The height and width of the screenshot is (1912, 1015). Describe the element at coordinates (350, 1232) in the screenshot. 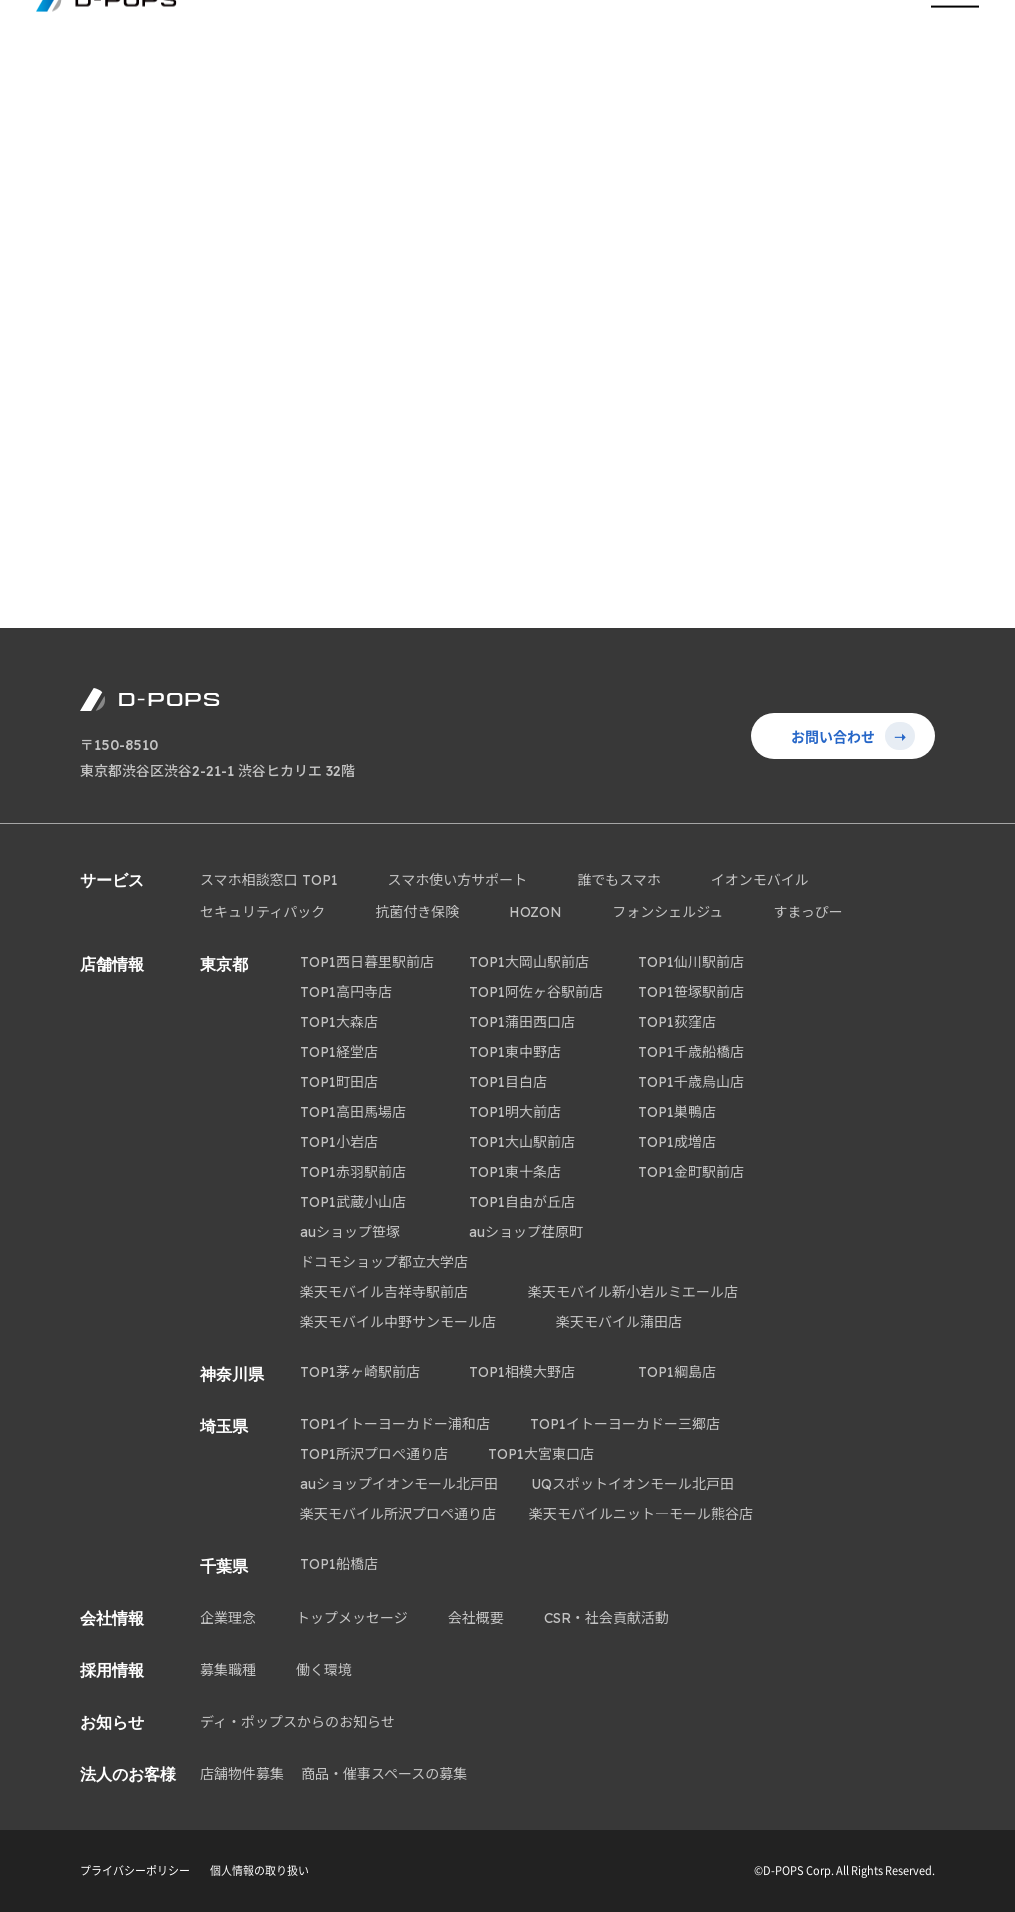

I see `auショップ笹塚` at that location.